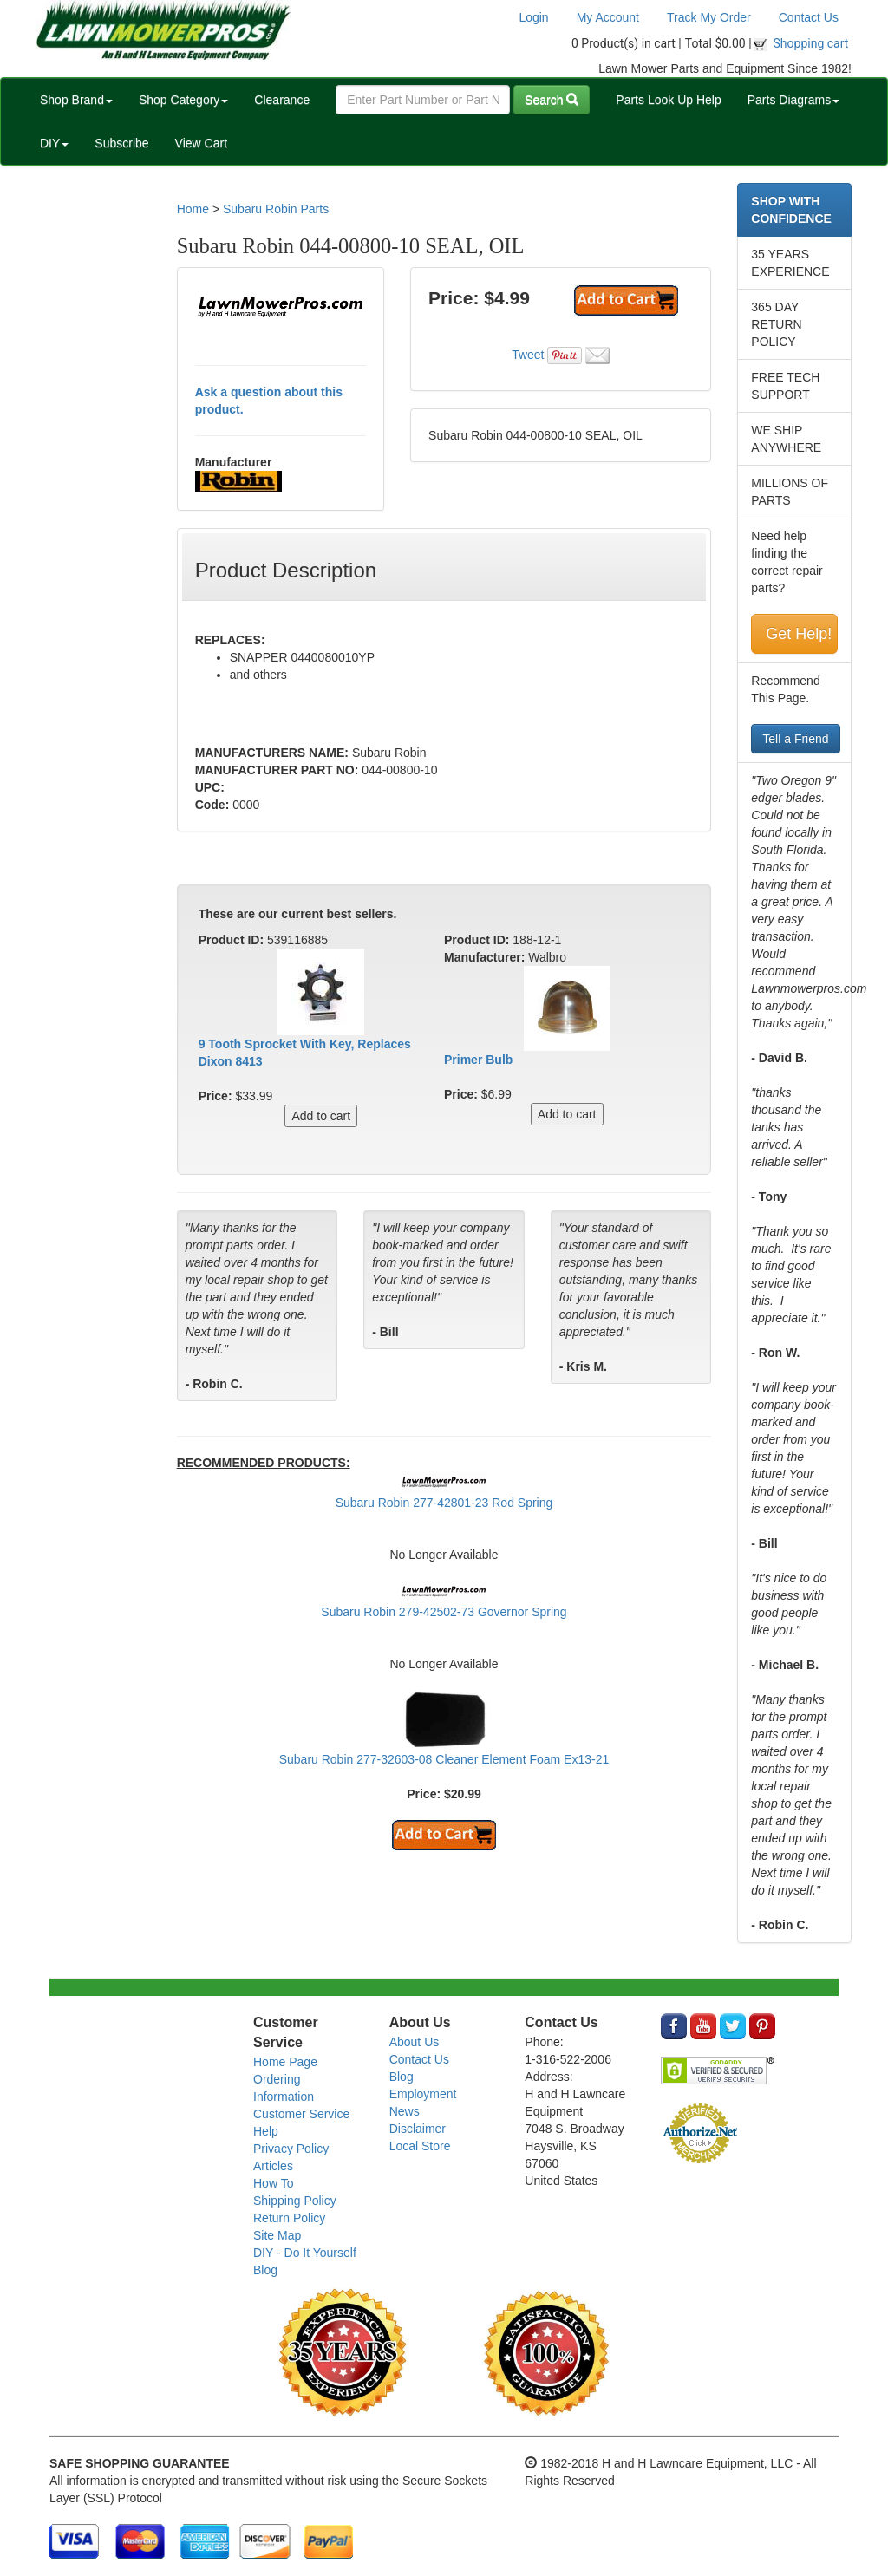 Image resolution: width=888 pixels, height=2576 pixels. I want to click on Tell a Friend, so click(795, 739).